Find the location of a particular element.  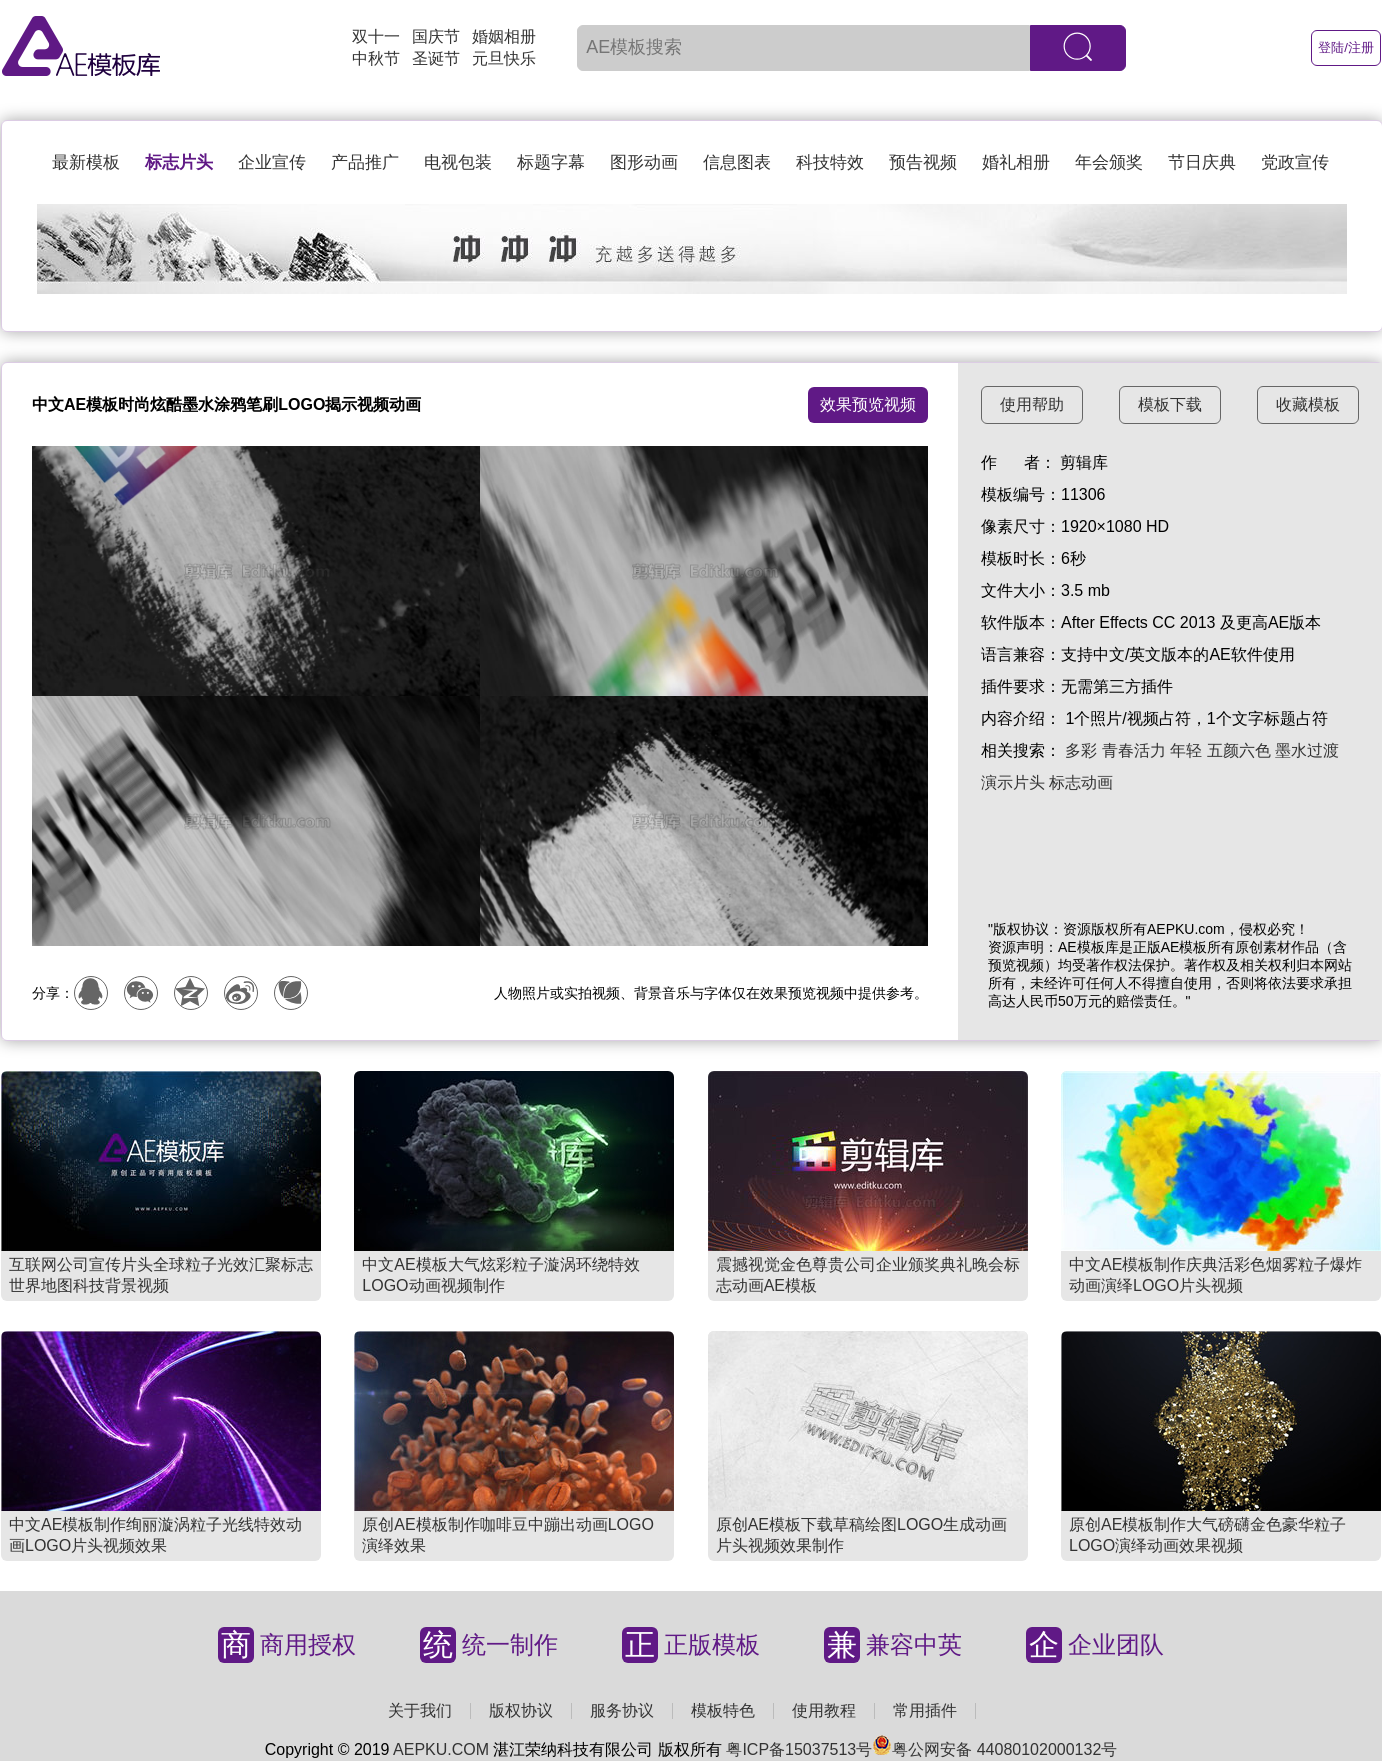

国庆节 is located at coordinates (436, 36).